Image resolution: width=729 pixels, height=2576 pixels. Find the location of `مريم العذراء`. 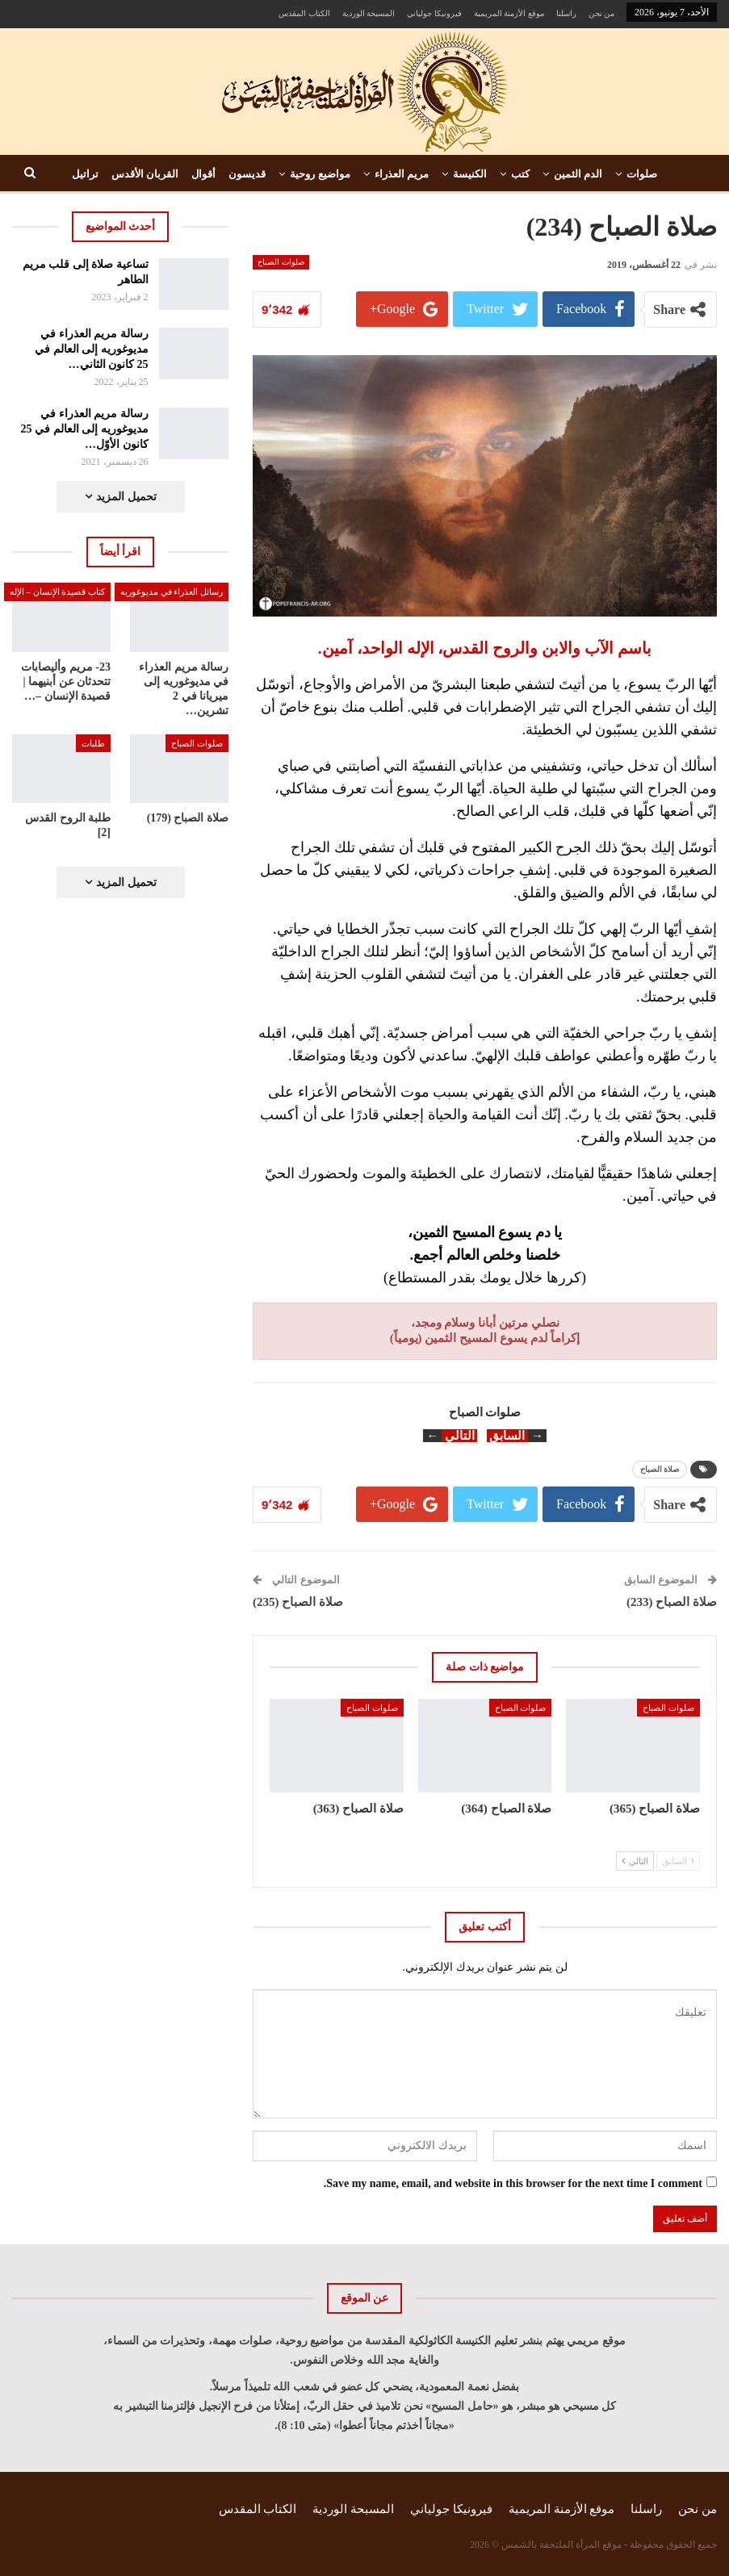

مريم العذراء is located at coordinates (402, 174).